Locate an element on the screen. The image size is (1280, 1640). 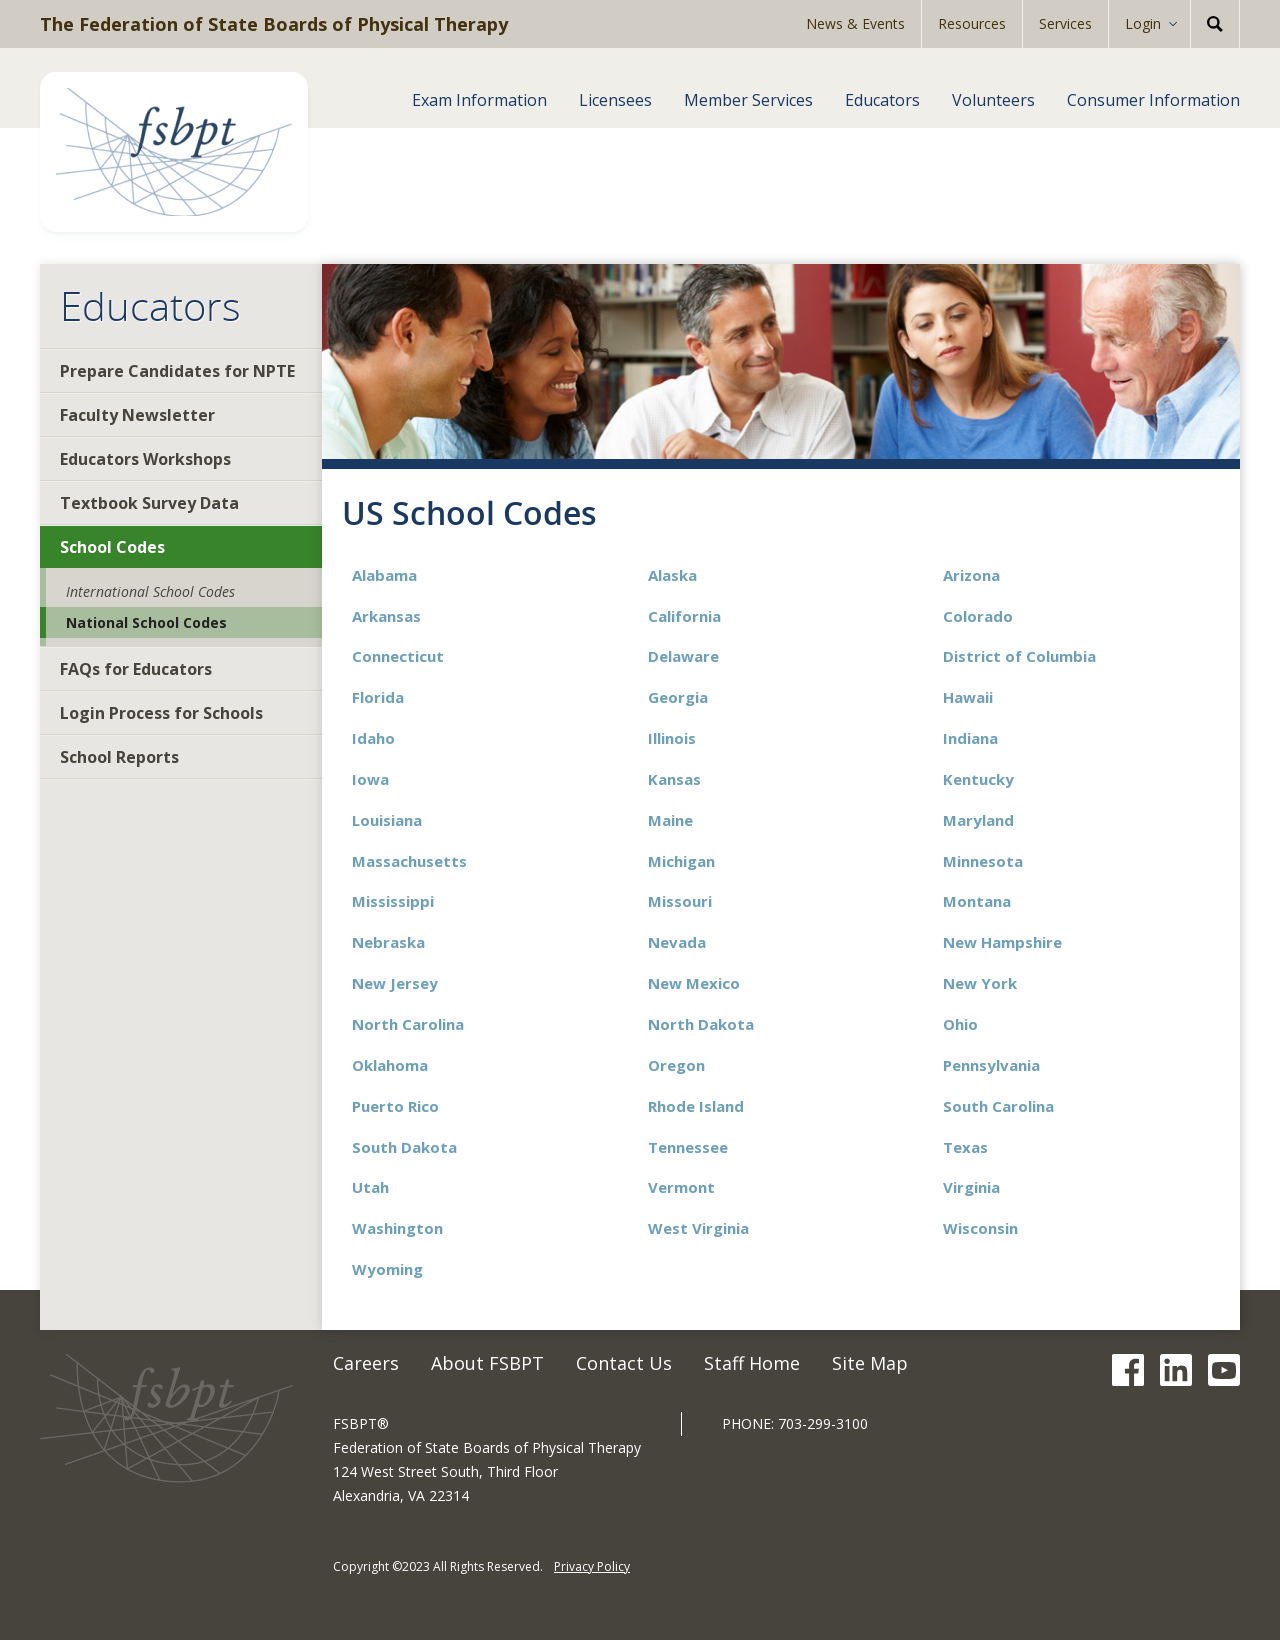
Kentucky is located at coordinates (978, 779).